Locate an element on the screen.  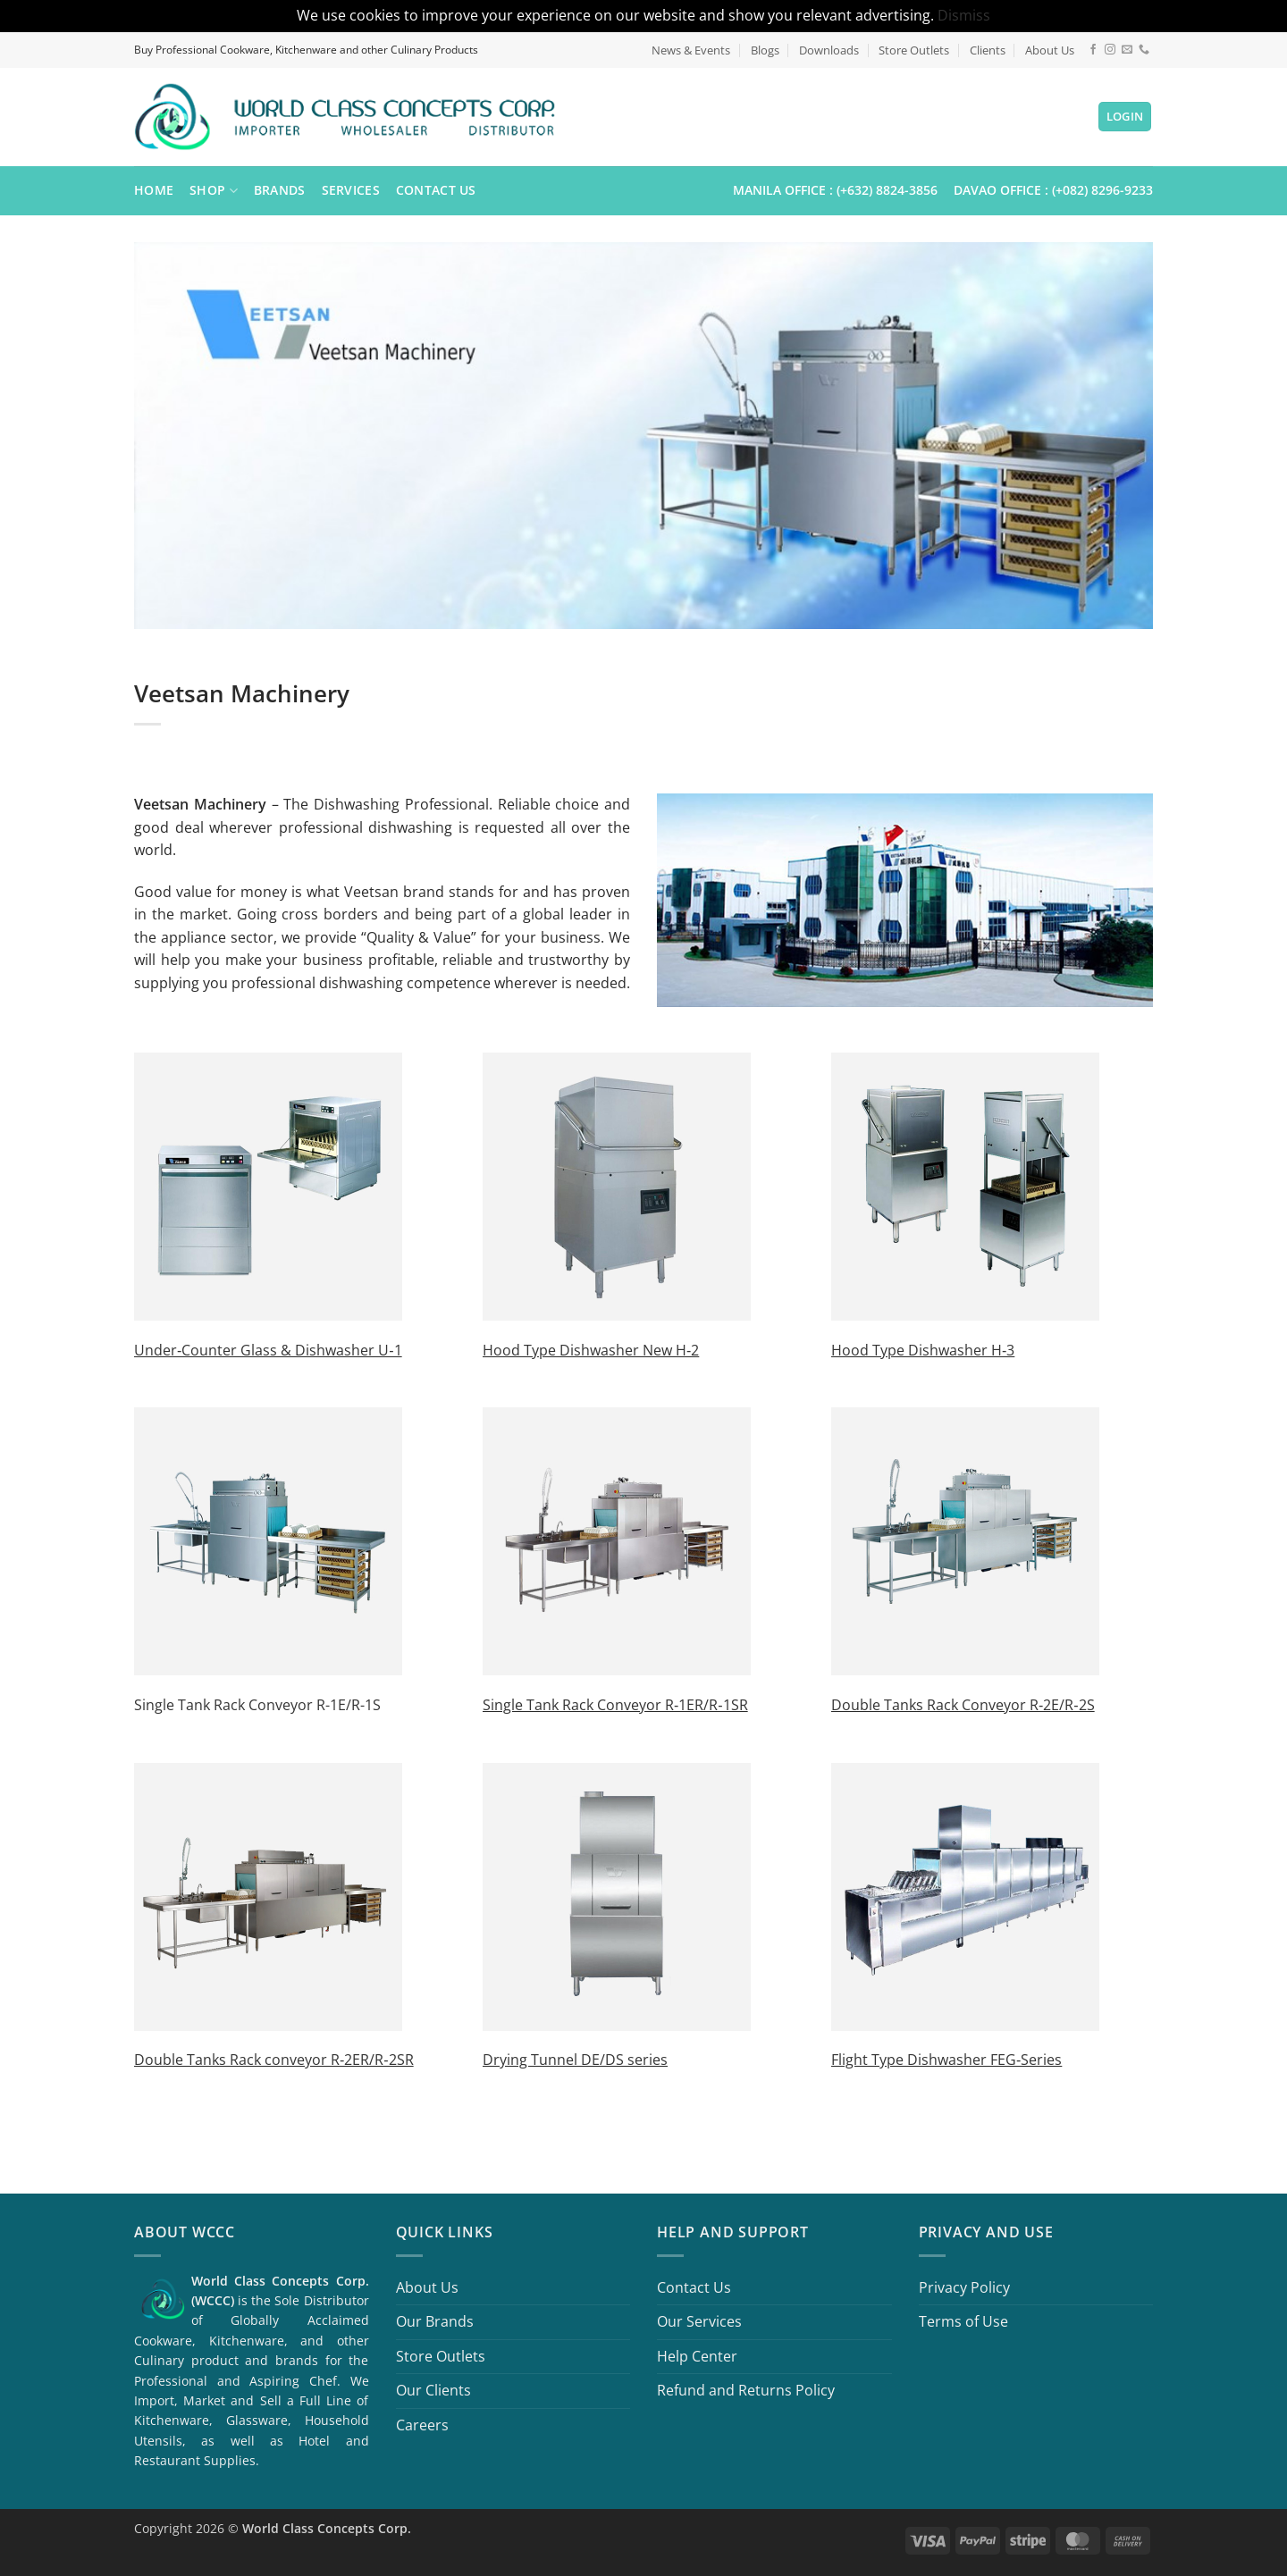
Drying Tunnel DE/DS series is located at coordinates (575, 2059).